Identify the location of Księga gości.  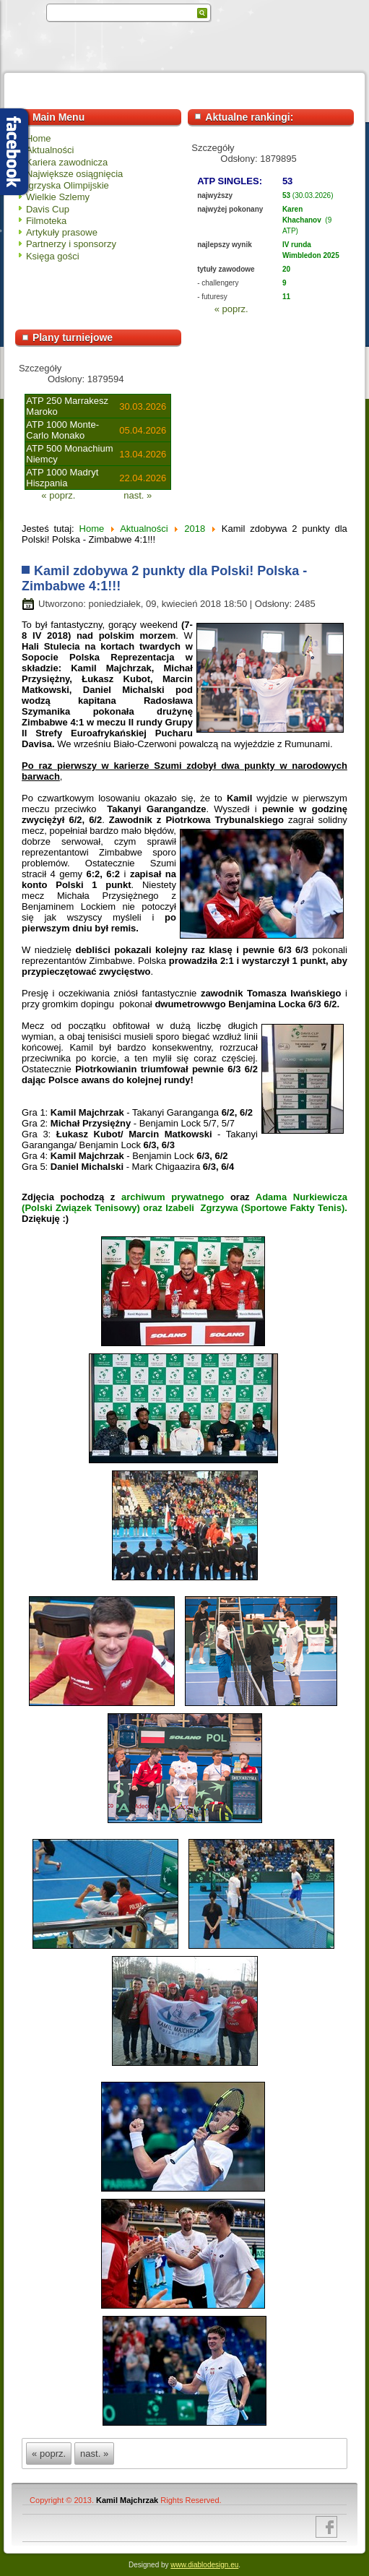
(52, 256).